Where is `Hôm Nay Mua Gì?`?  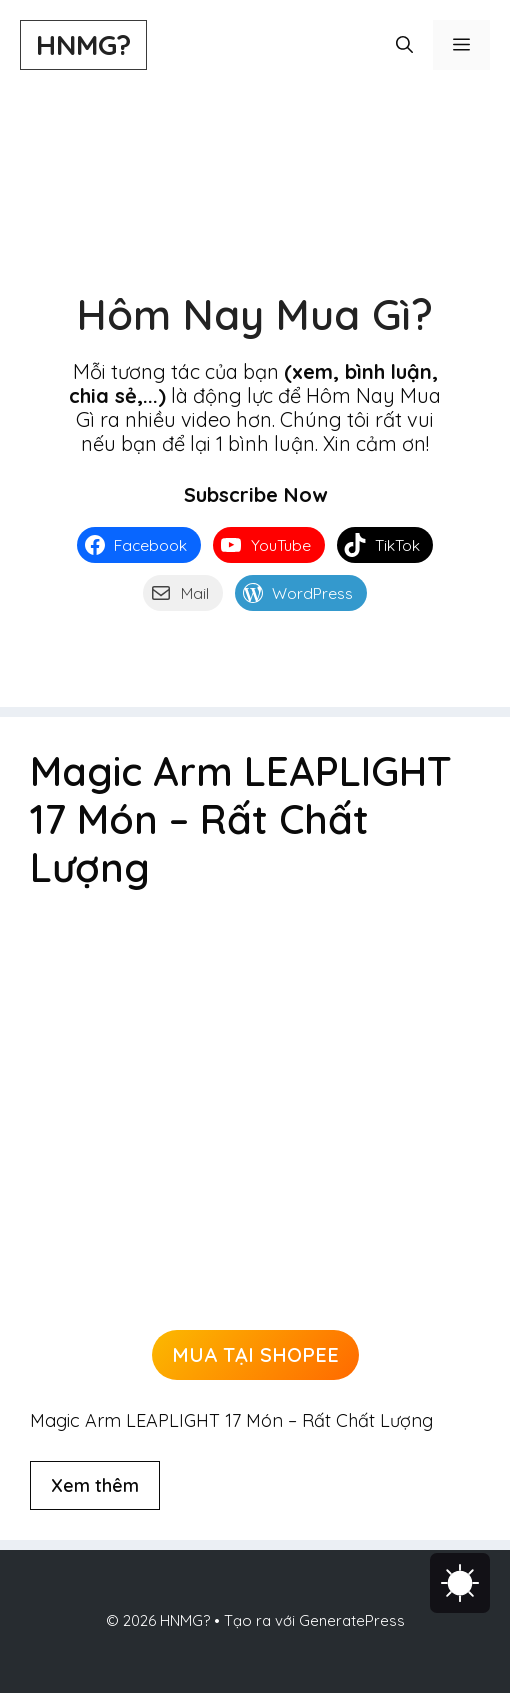 Hôm Nay Mua Gì? is located at coordinates (255, 314).